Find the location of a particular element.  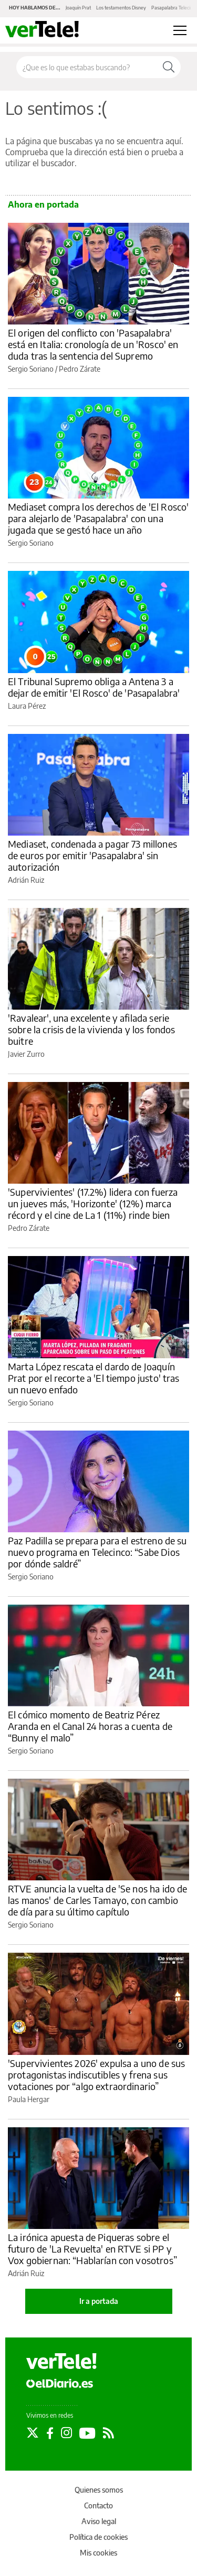

La irónica apuesta de Piqueras sobre el futuro de 'La Revuelta' en RTVE si PP y Vox gobiernan: “Hablarían con vosotros” is located at coordinates (92, 2248).